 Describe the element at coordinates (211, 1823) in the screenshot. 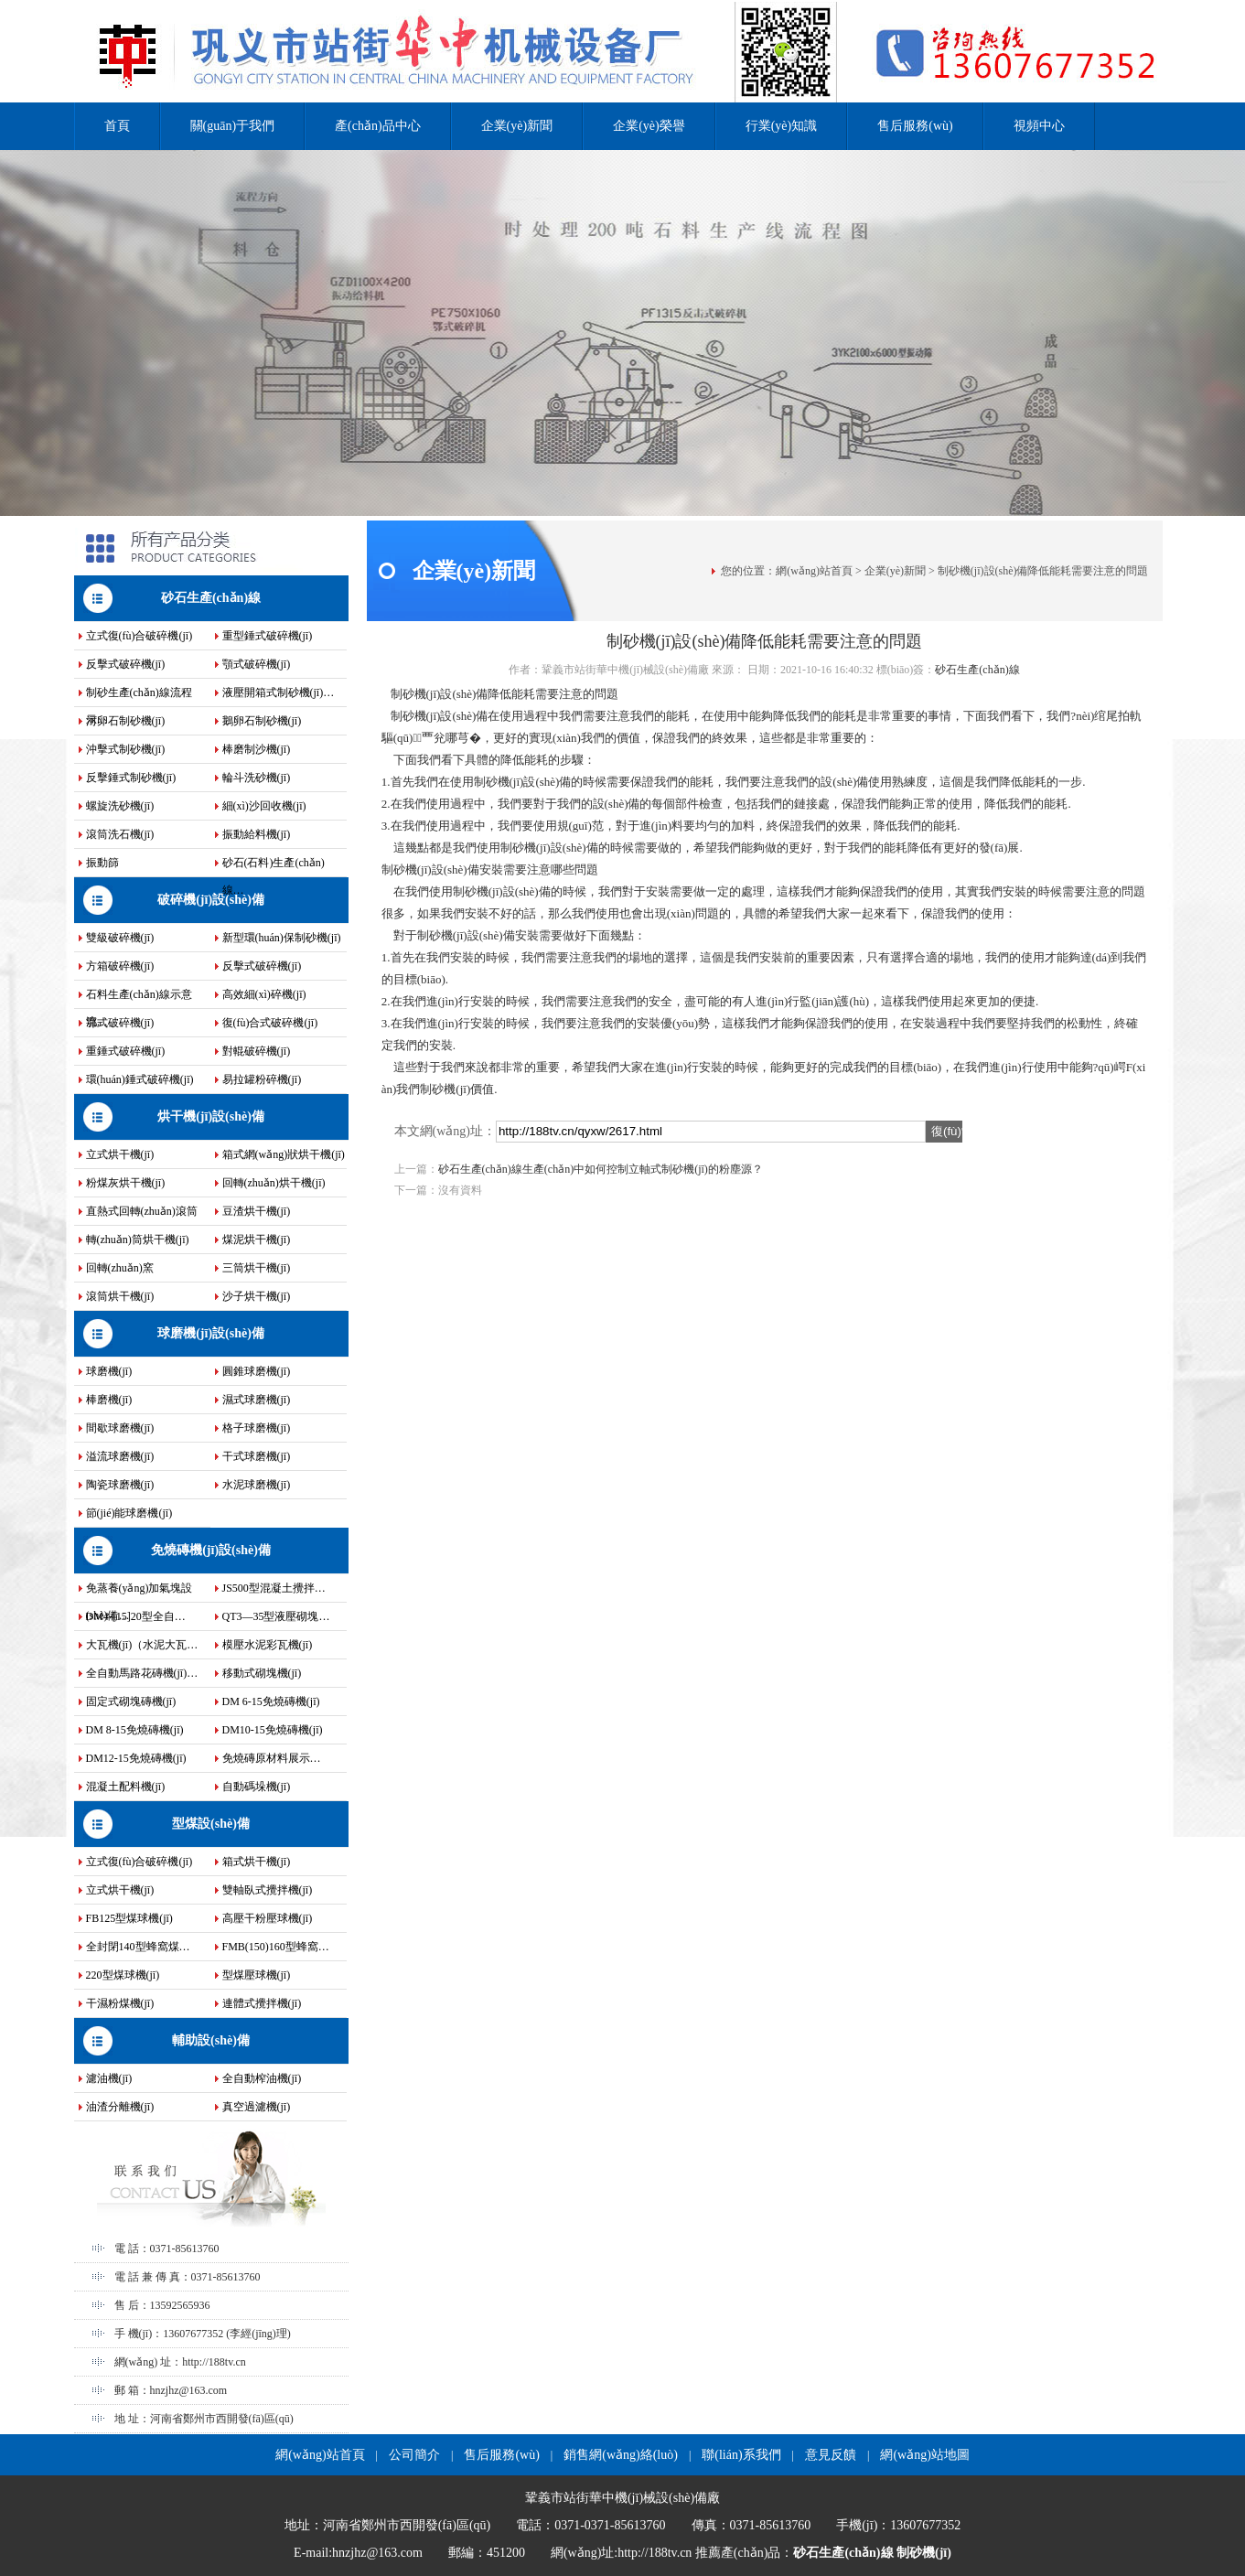

I see `型煤設(shè)備` at that location.